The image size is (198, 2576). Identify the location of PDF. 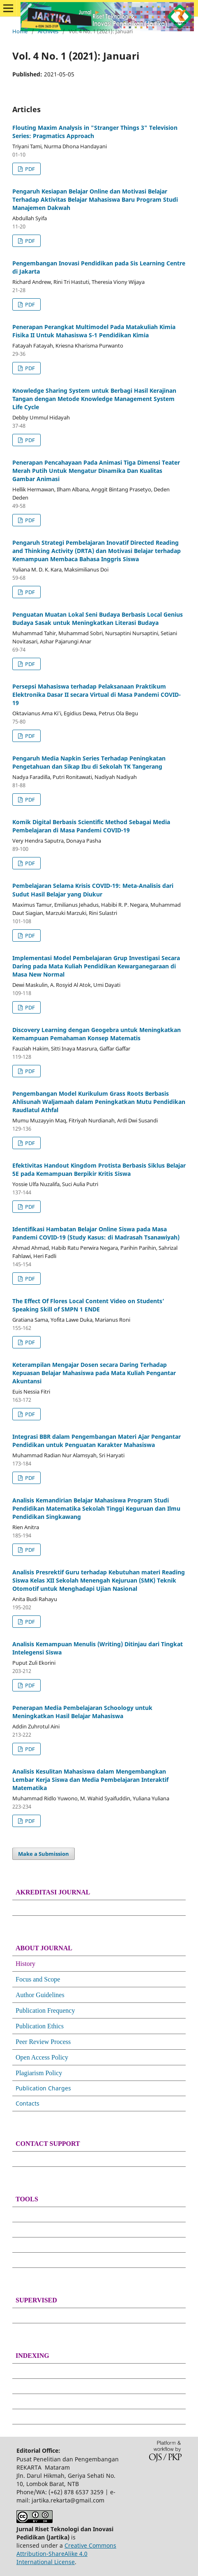
(29, 169).